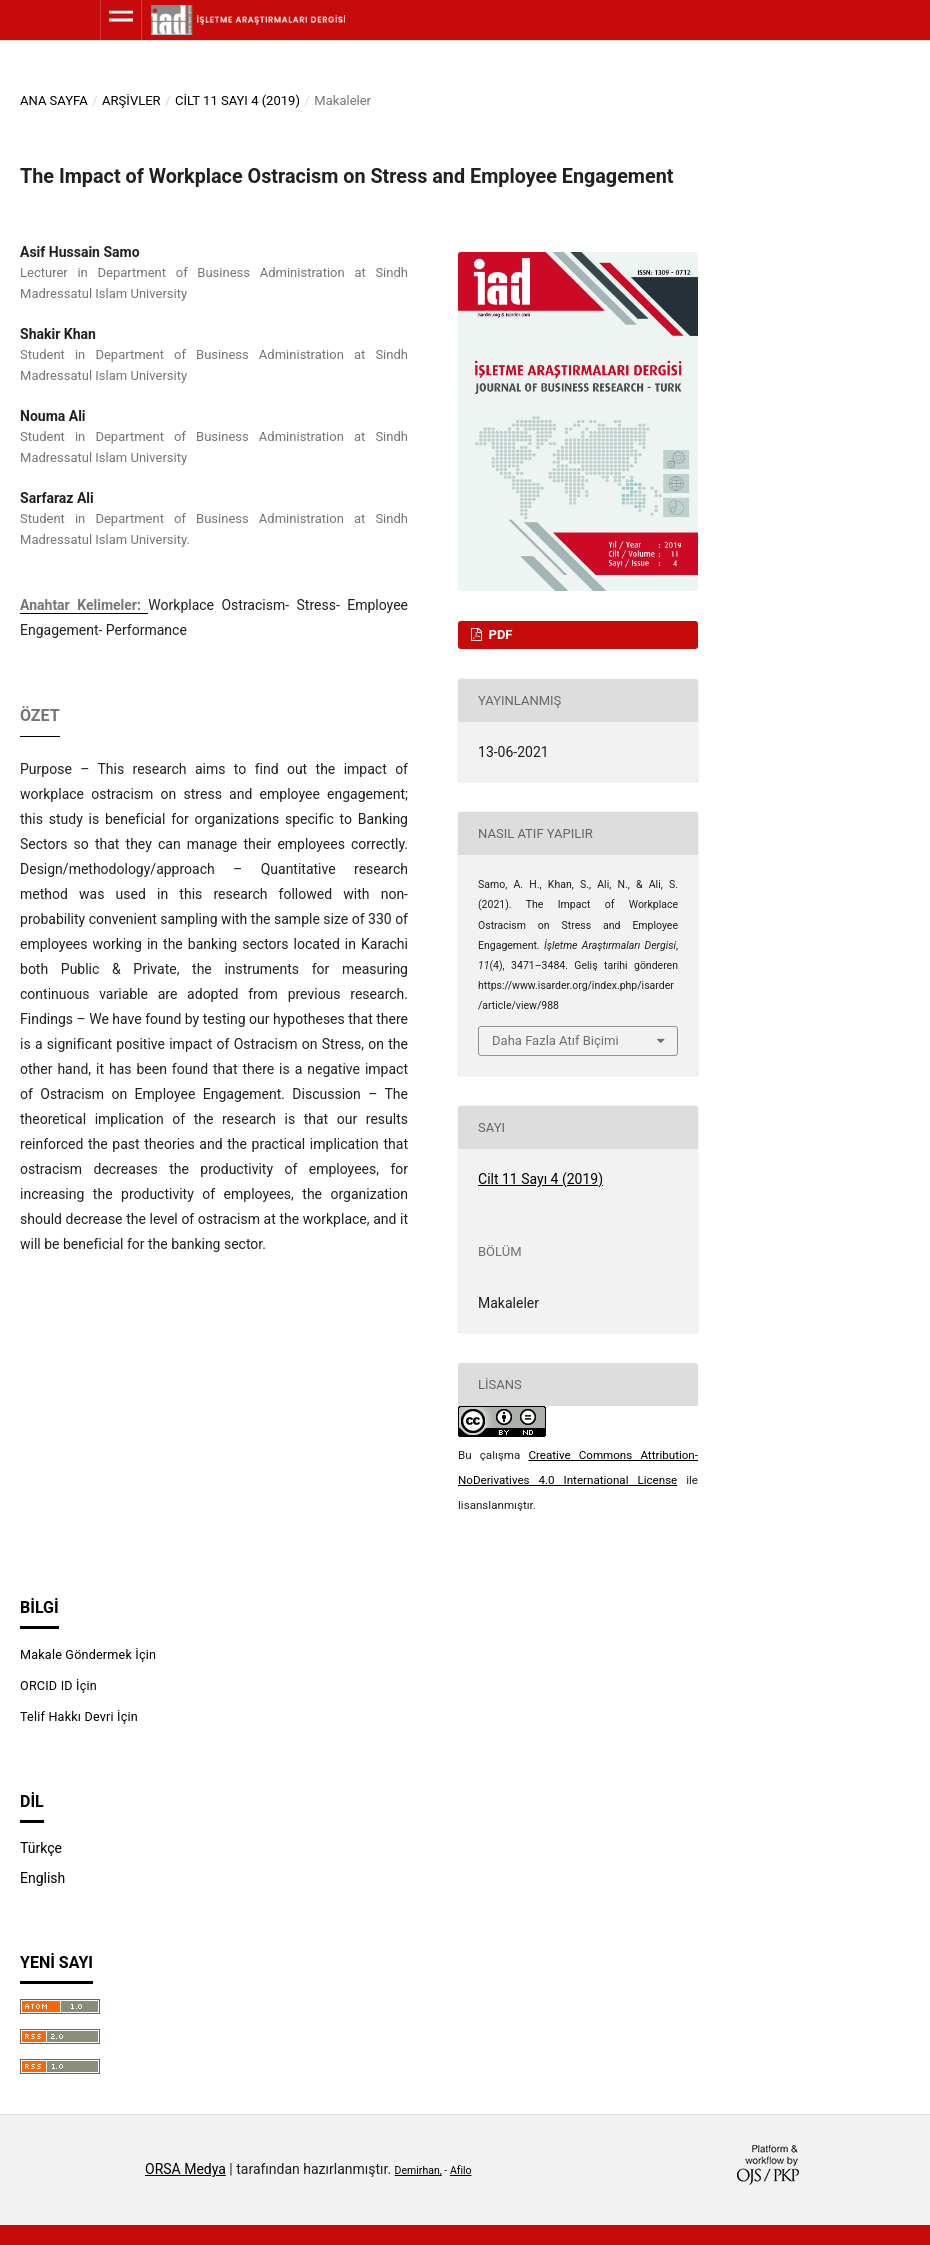 This screenshot has height=2245, width=930. I want to click on Cilt 11 Sayı 4 (2019), so click(237, 100).